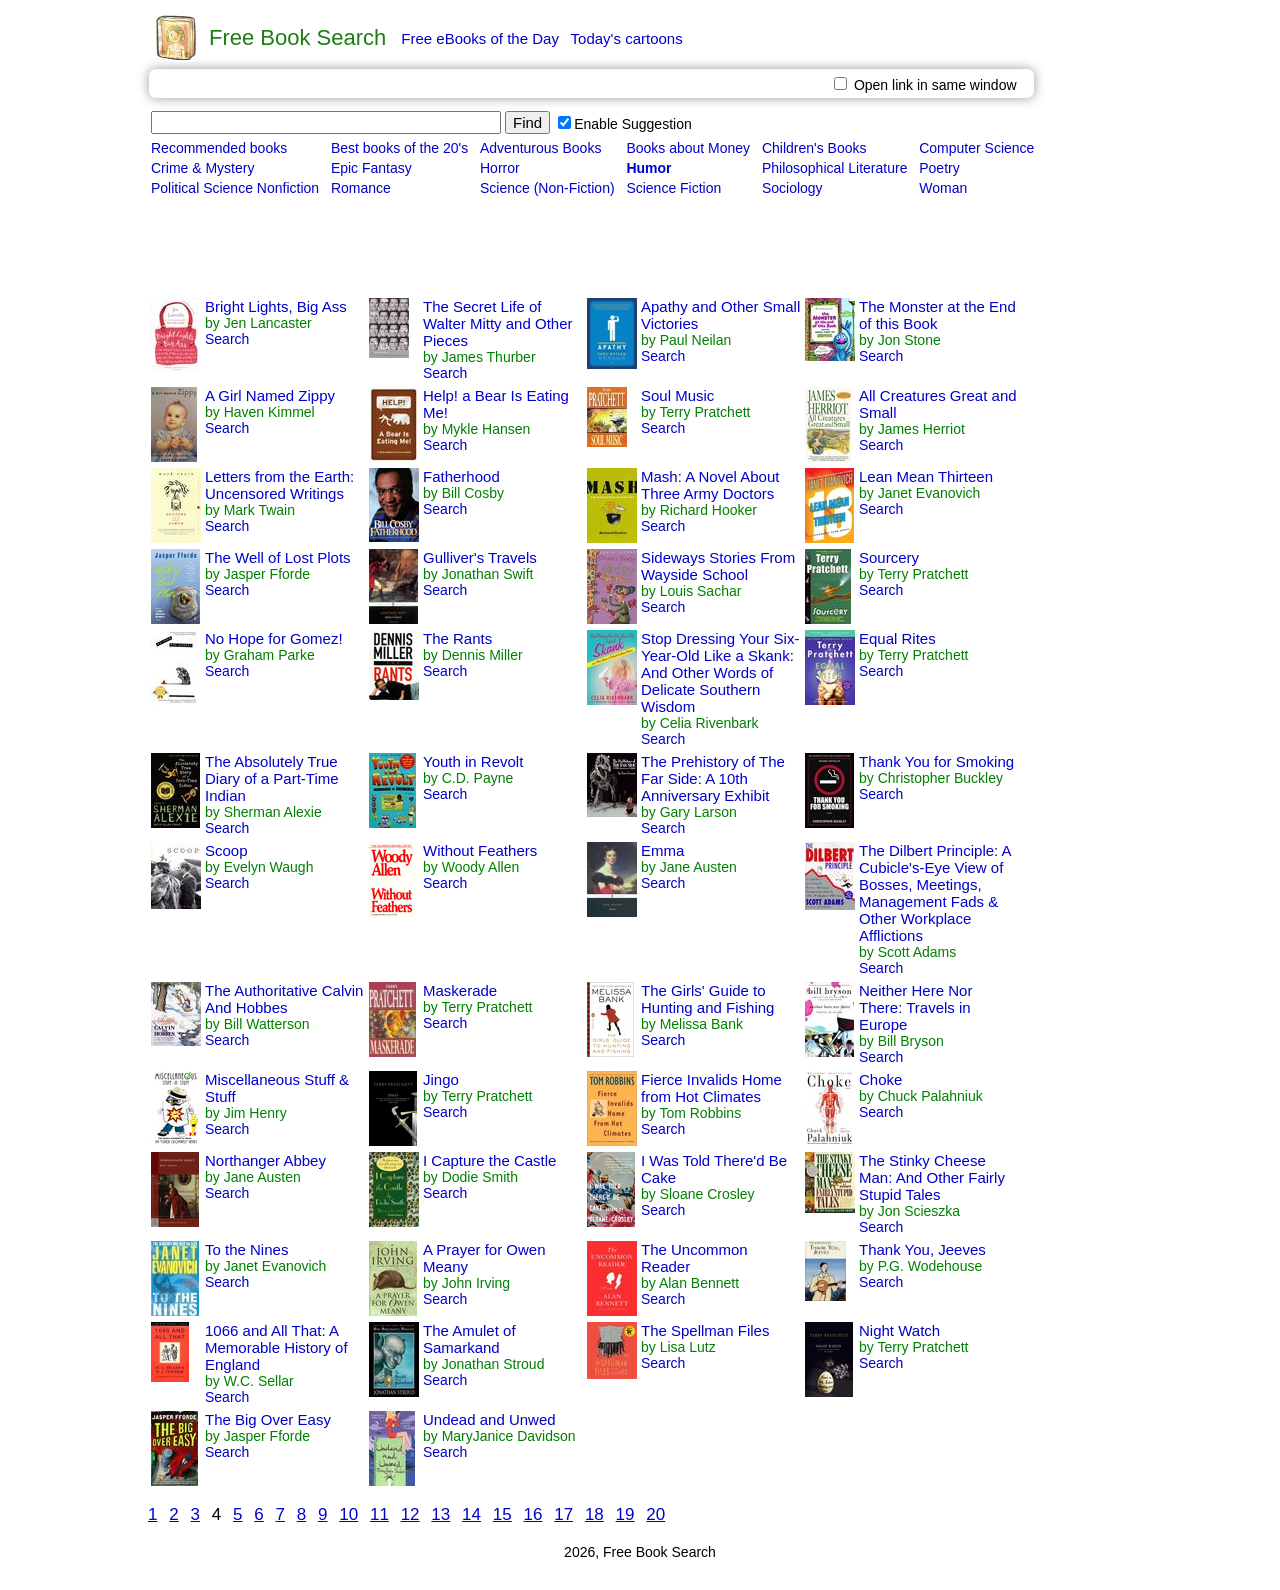  Describe the element at coordinates (410, 1514) in the screenshot. I see `12` at that location.